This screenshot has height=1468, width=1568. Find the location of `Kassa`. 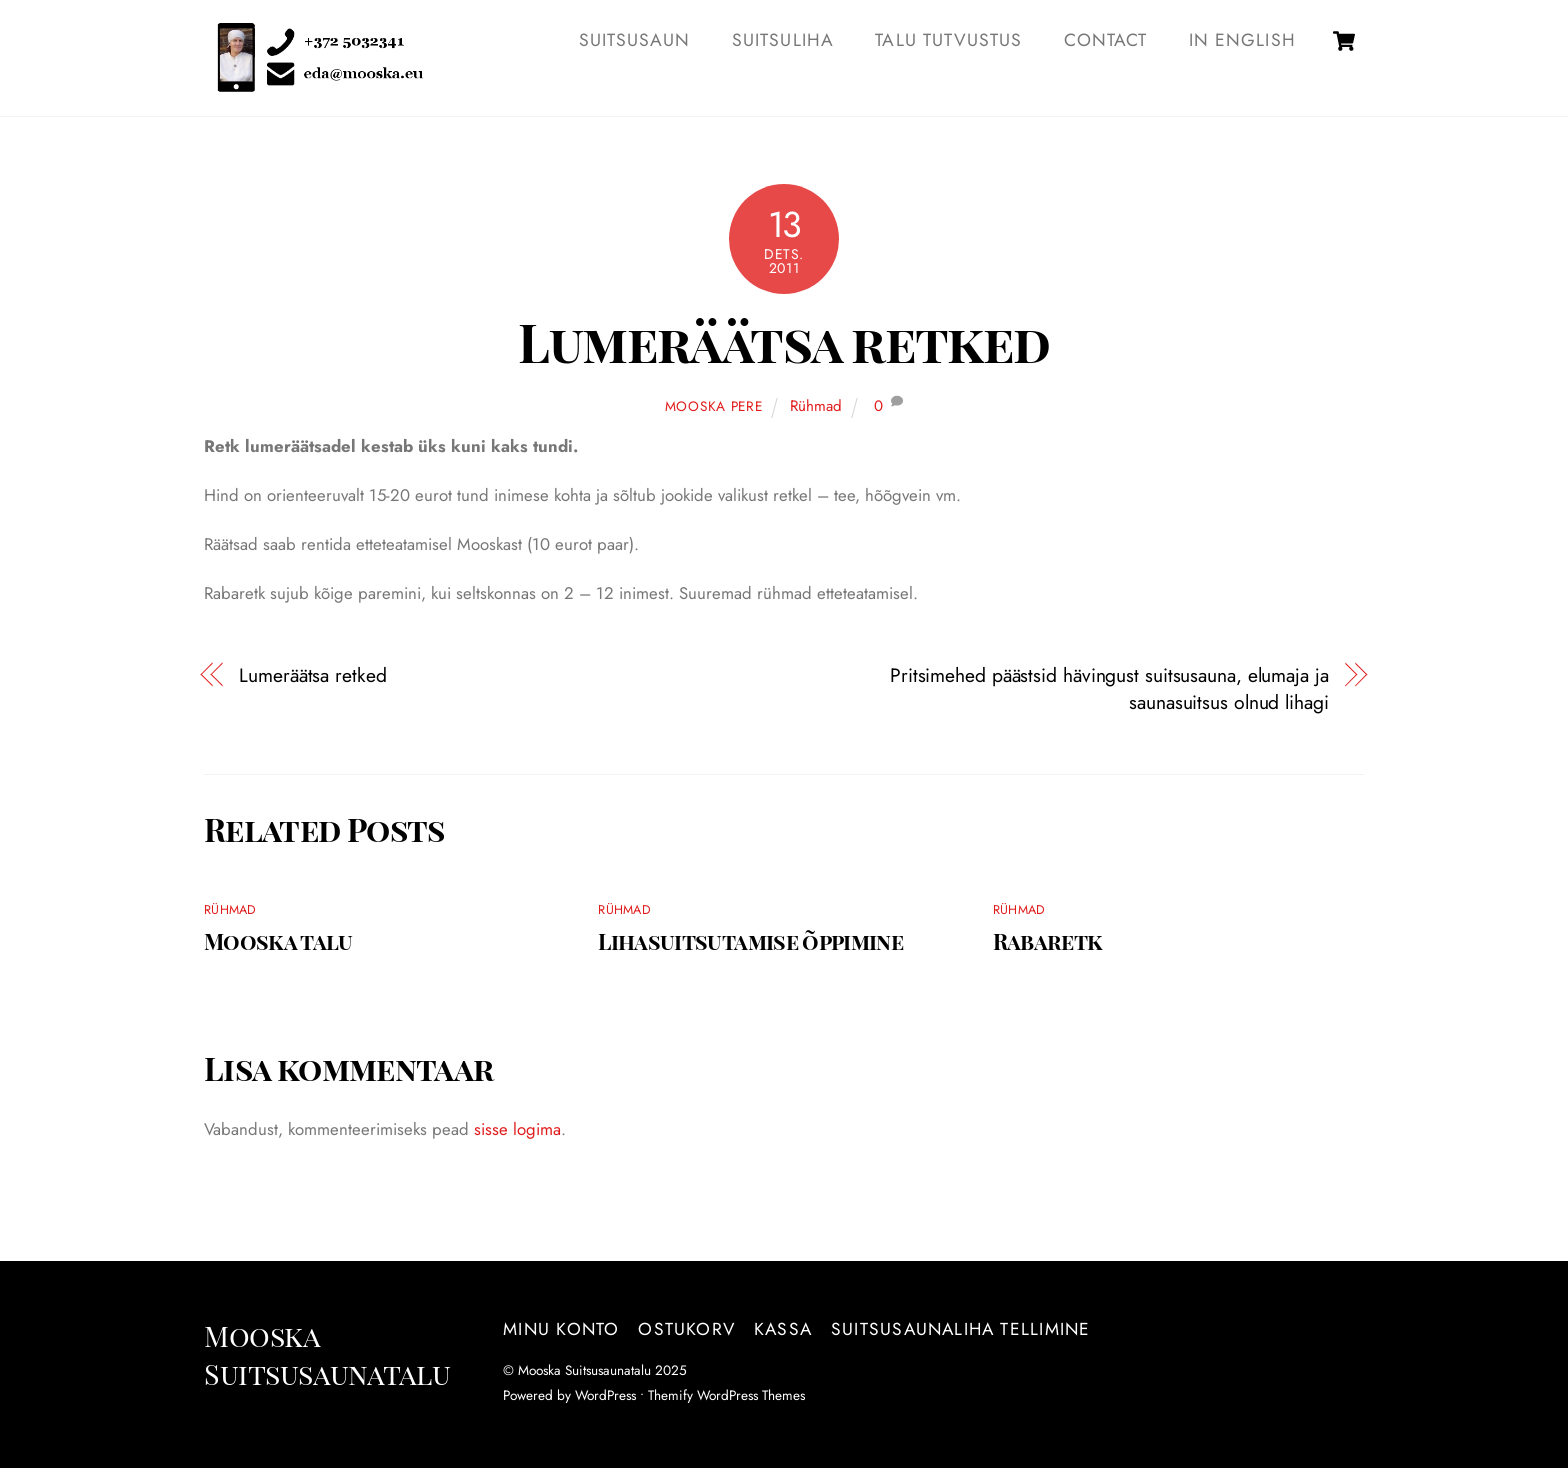

Kassa is located at coordinates (783, 1329).